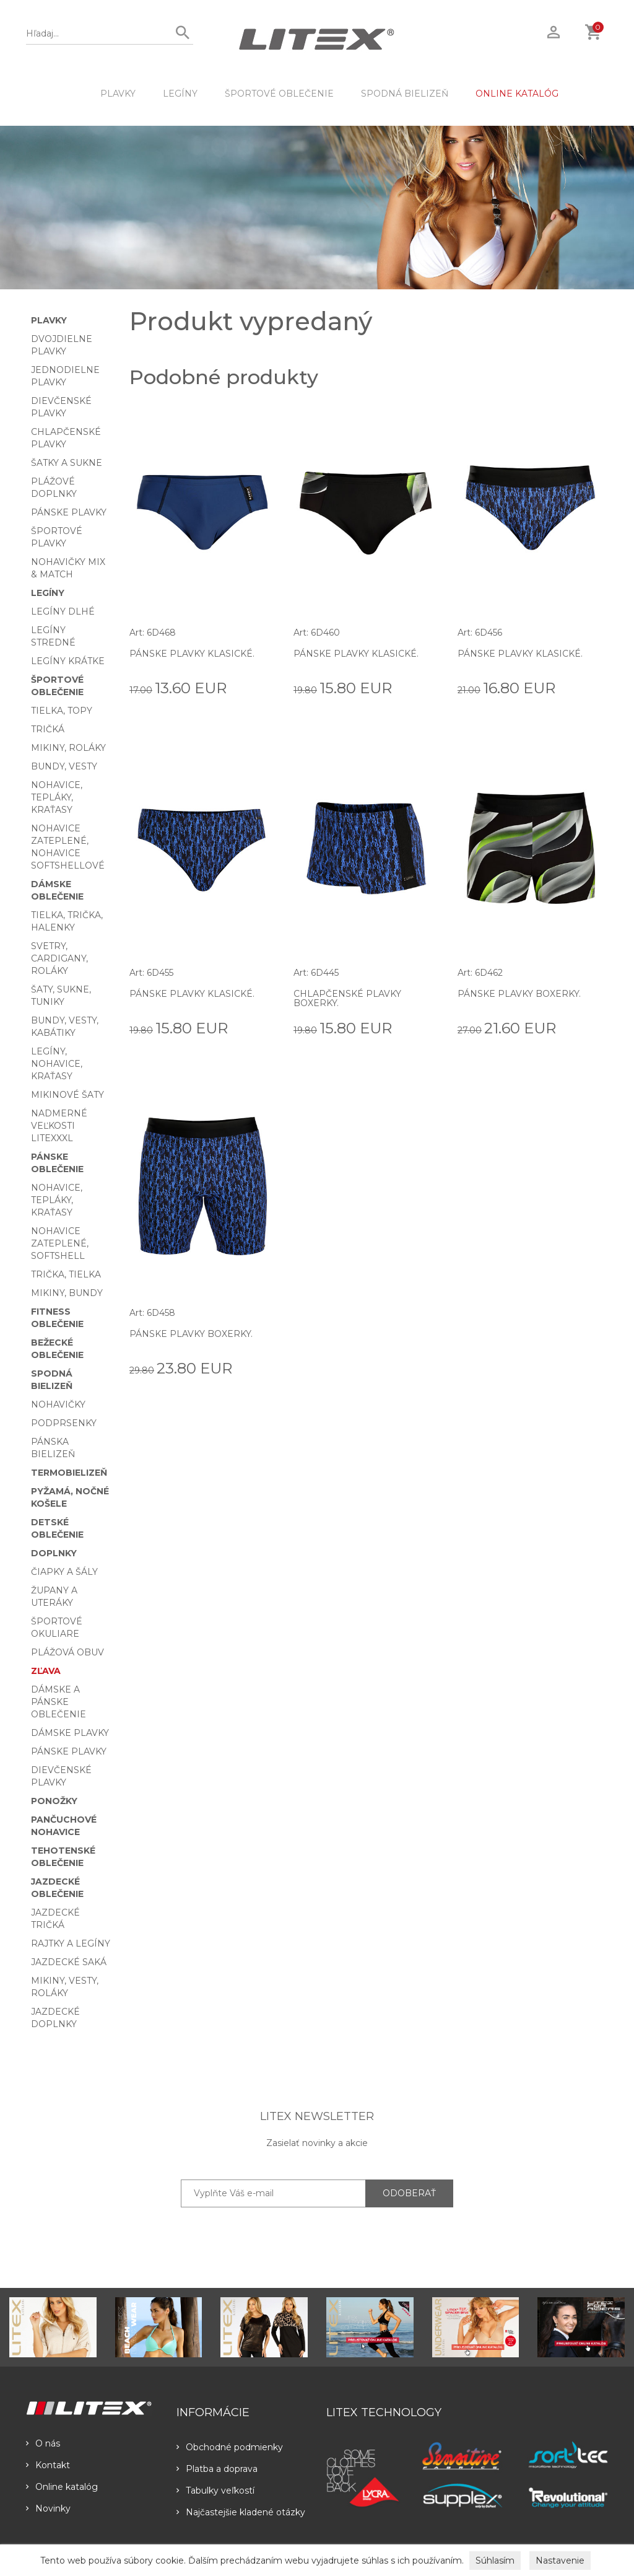 The width and height of the screenshot is (634, 2576). Describe the element at coordinates (118, 93) in the screenshot. I see `Plavky` at that location.